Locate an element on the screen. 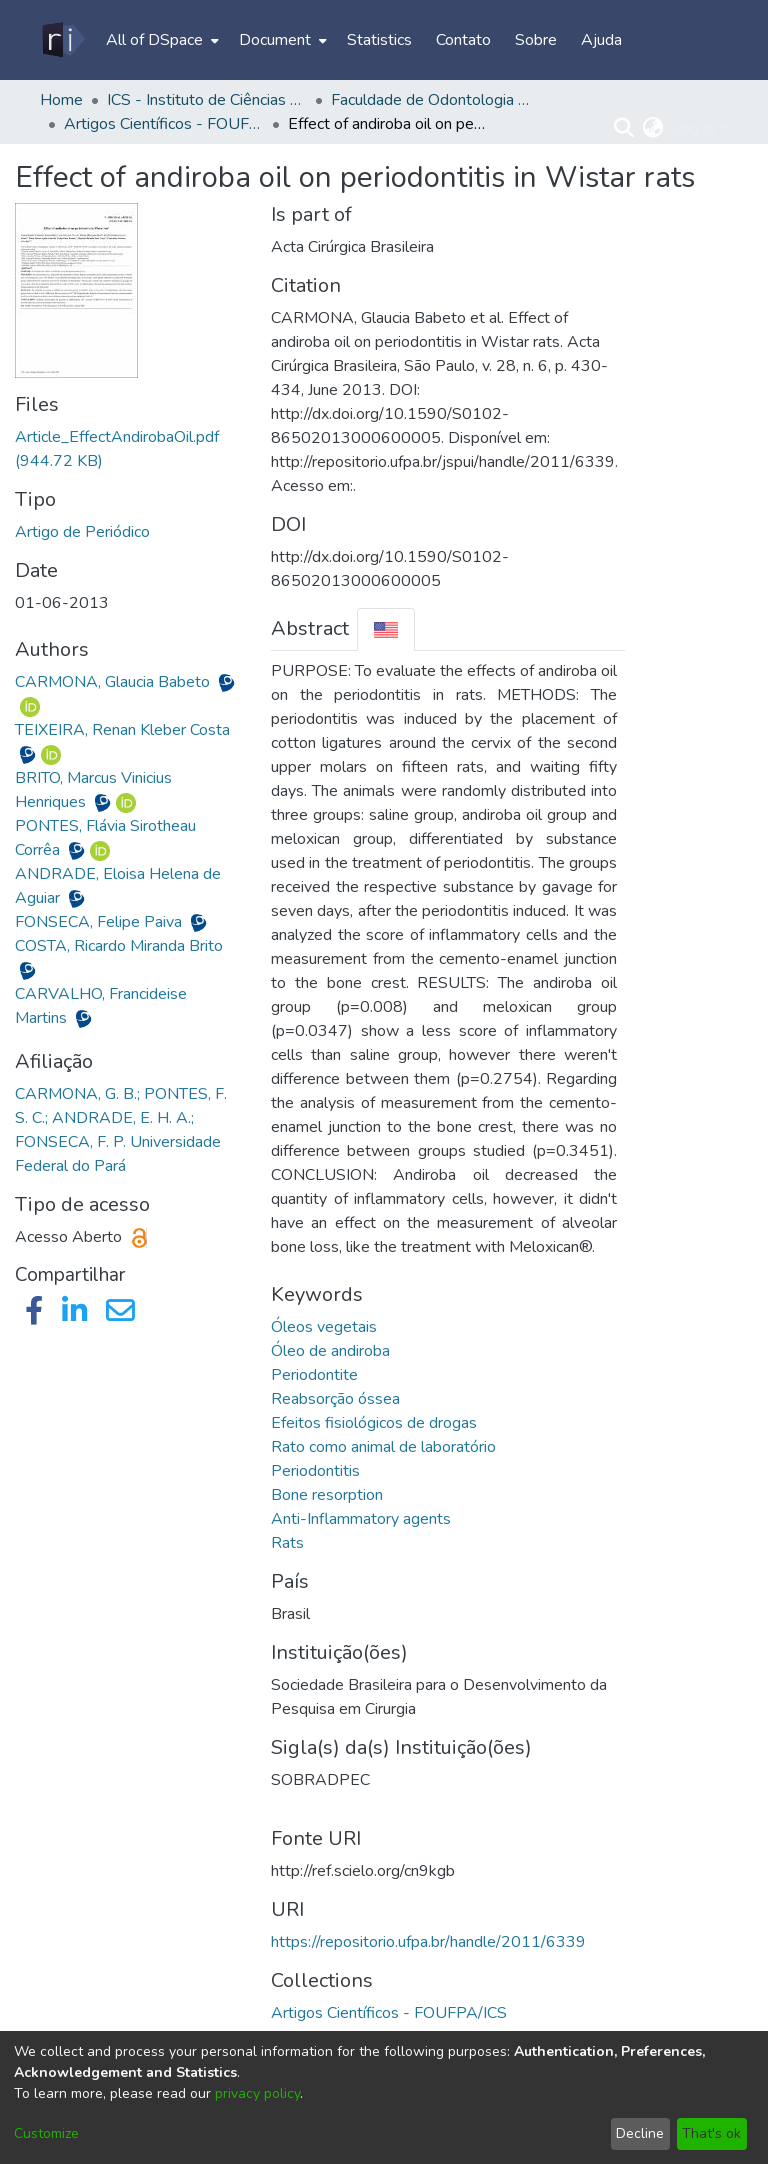  Rato como animal de laboratório is located at coordinates (383, 1447).